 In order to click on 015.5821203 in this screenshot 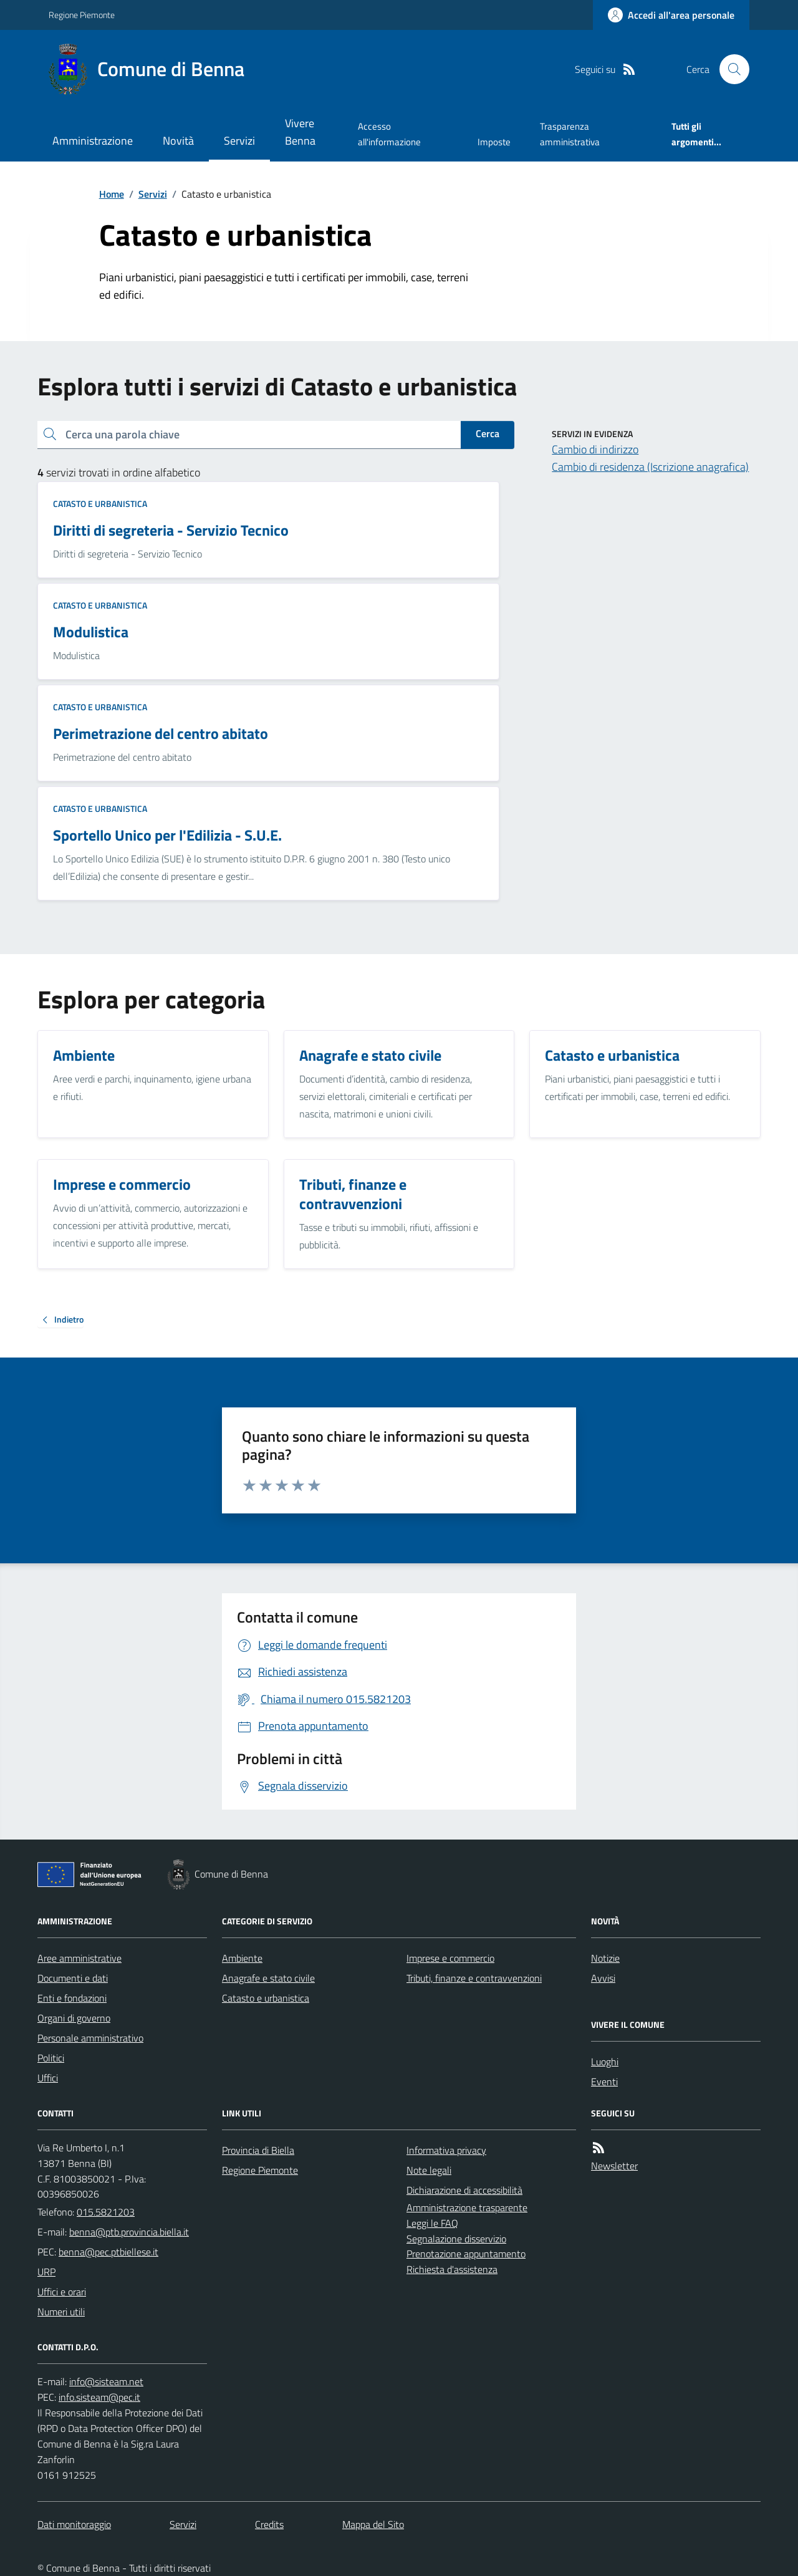, I will do `click(106, 2211)`.